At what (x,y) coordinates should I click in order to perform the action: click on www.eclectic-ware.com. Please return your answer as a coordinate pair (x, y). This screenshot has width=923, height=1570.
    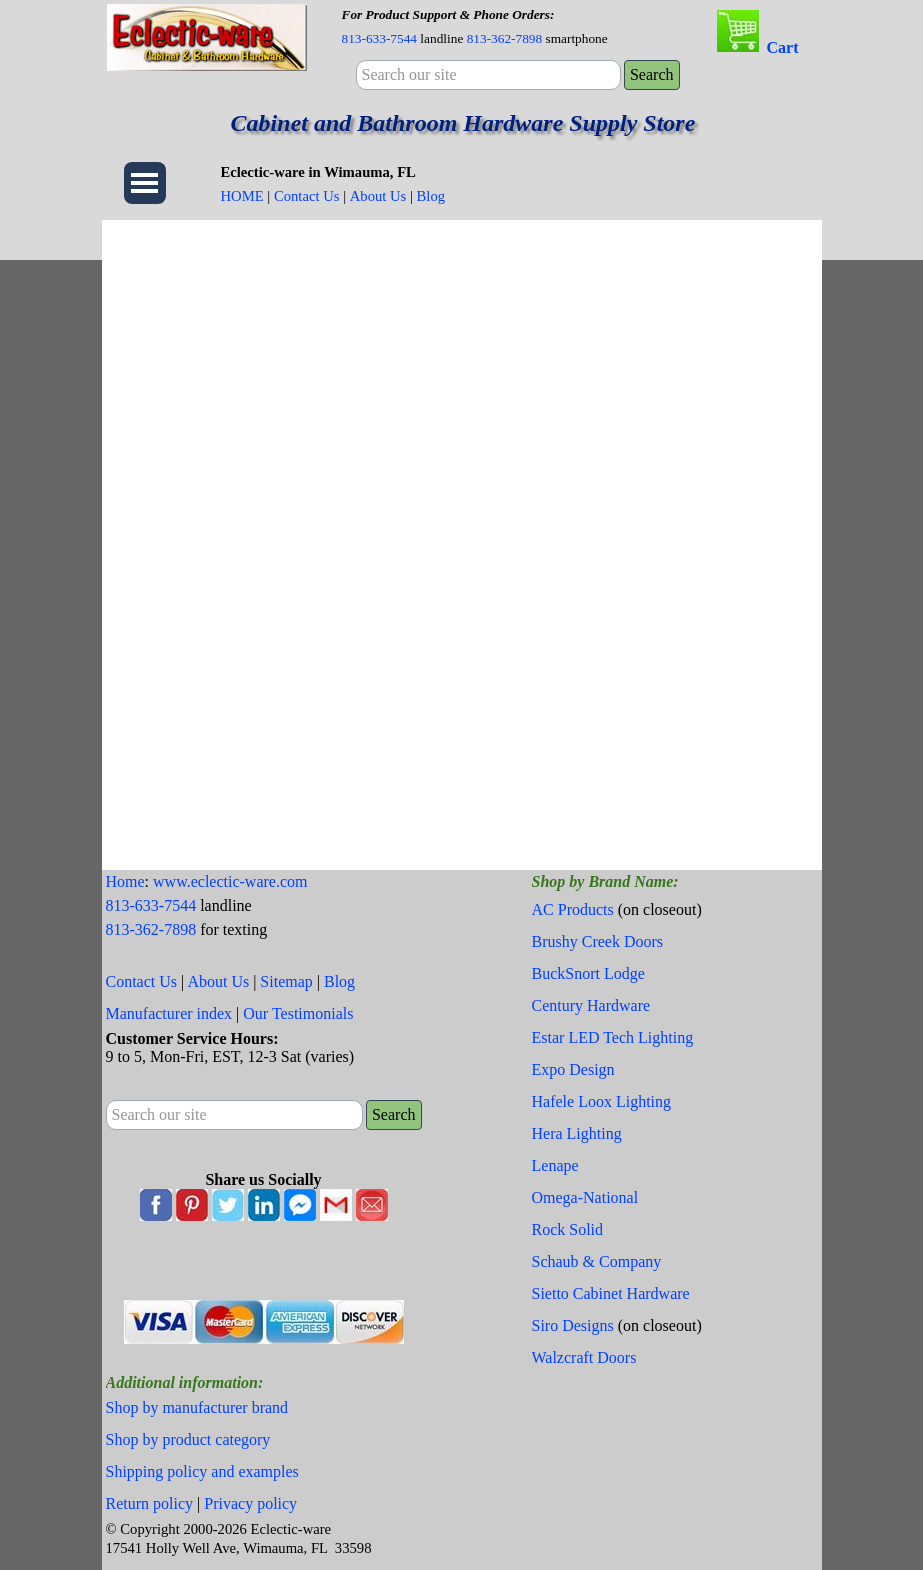
    Looking at the image, I should click on (230, 881).